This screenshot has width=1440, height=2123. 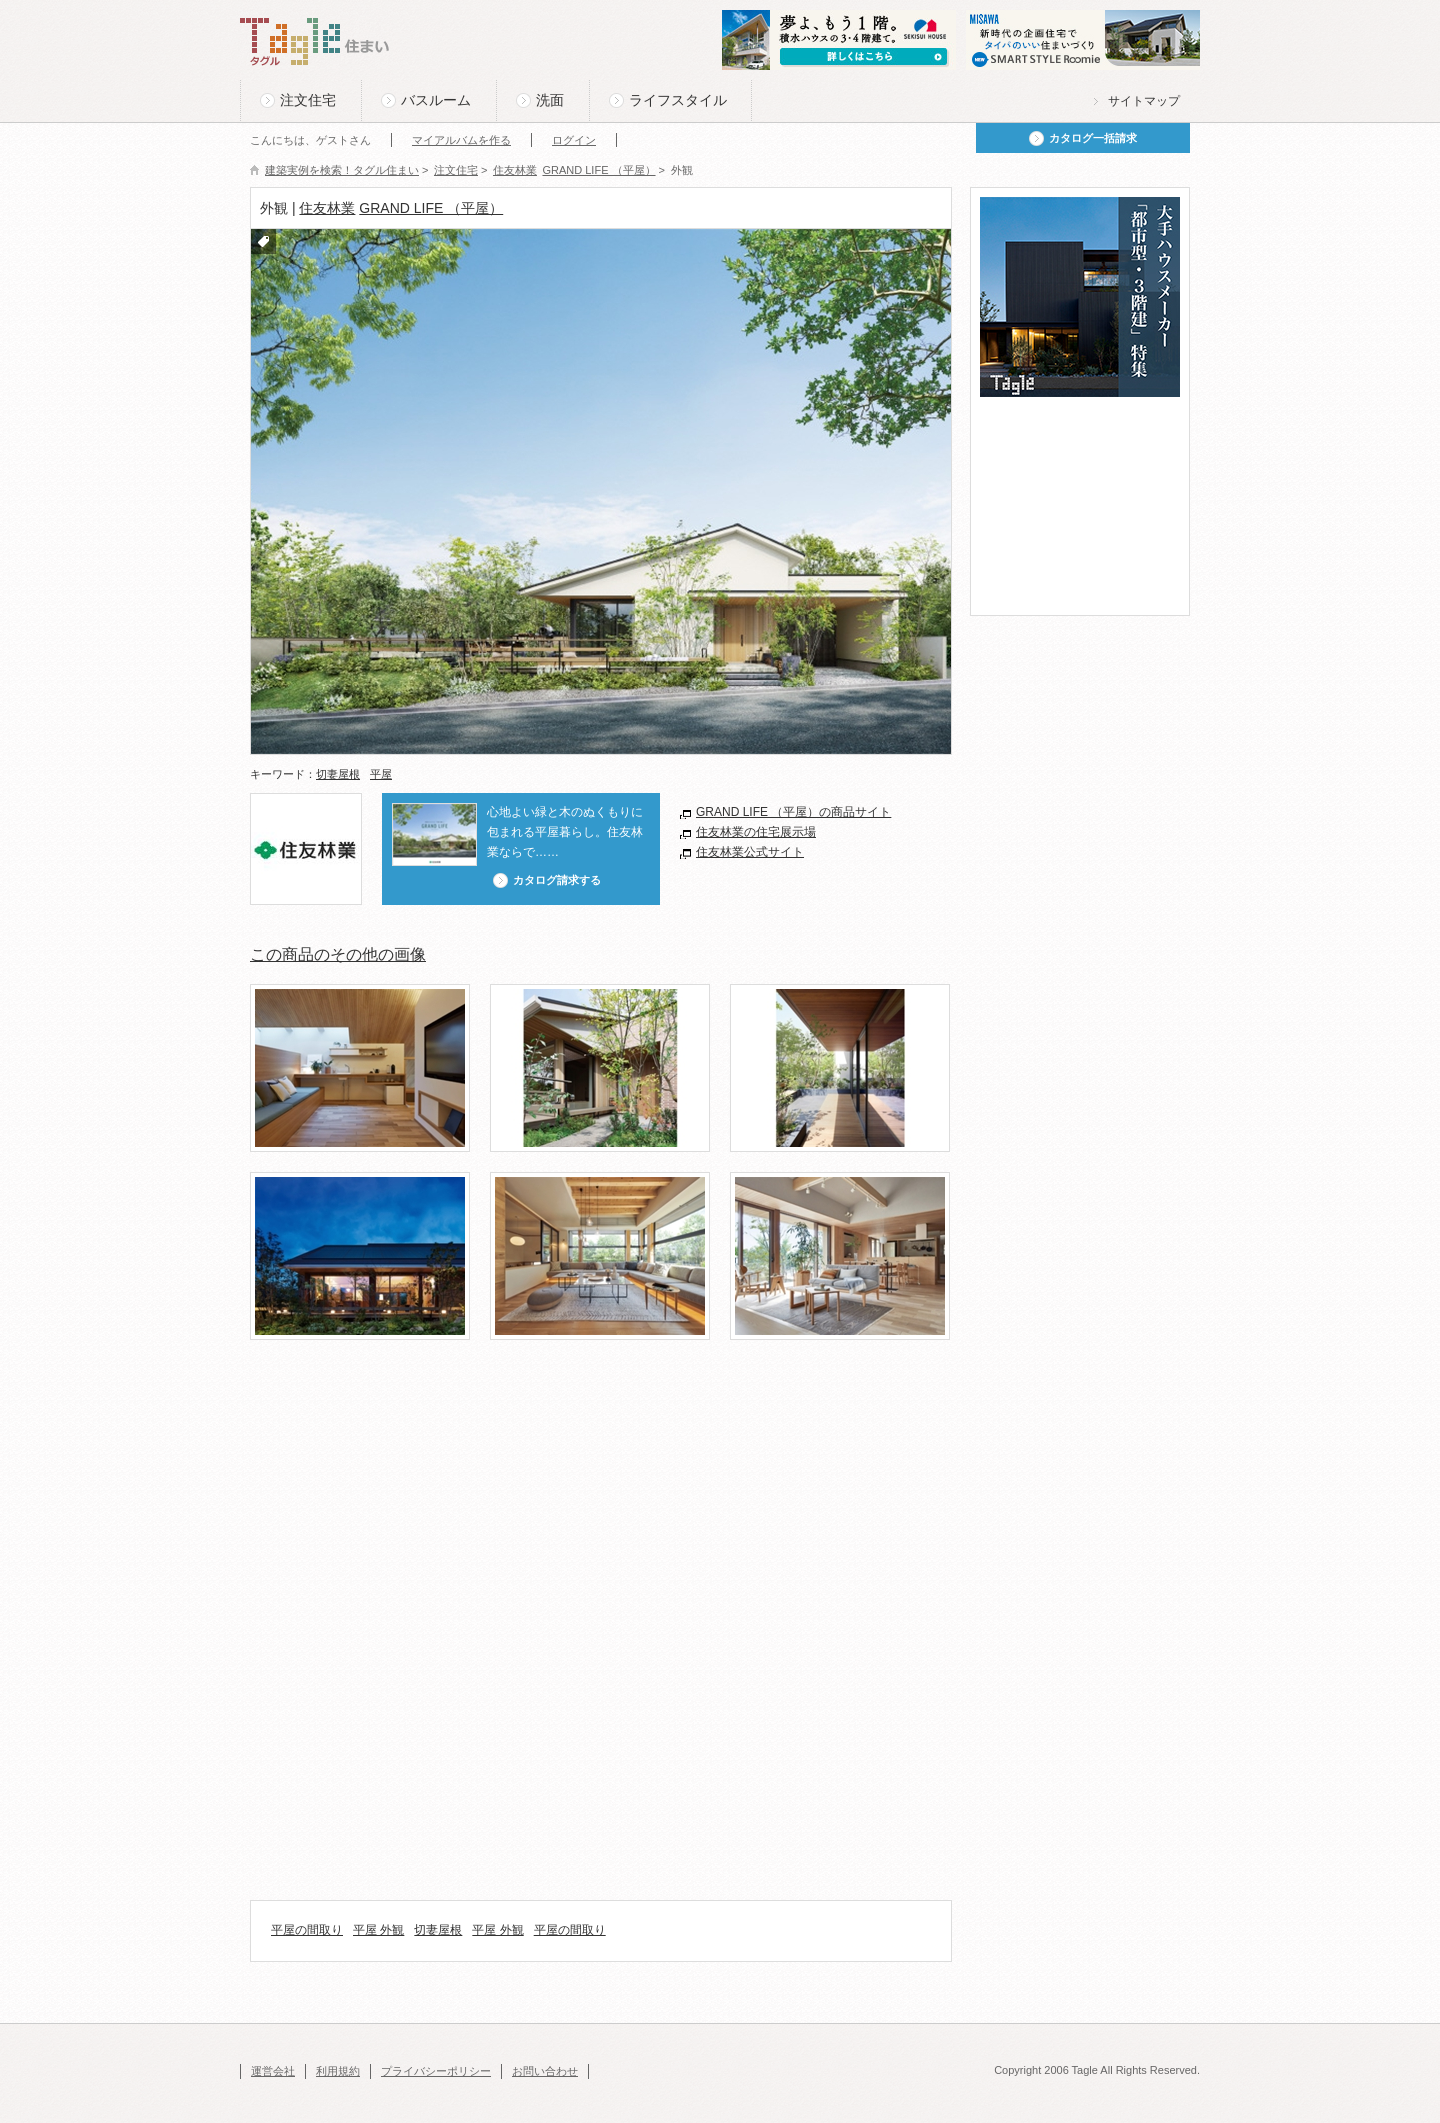 I want to click on 付箋をつける, so click(x=263, y=241).